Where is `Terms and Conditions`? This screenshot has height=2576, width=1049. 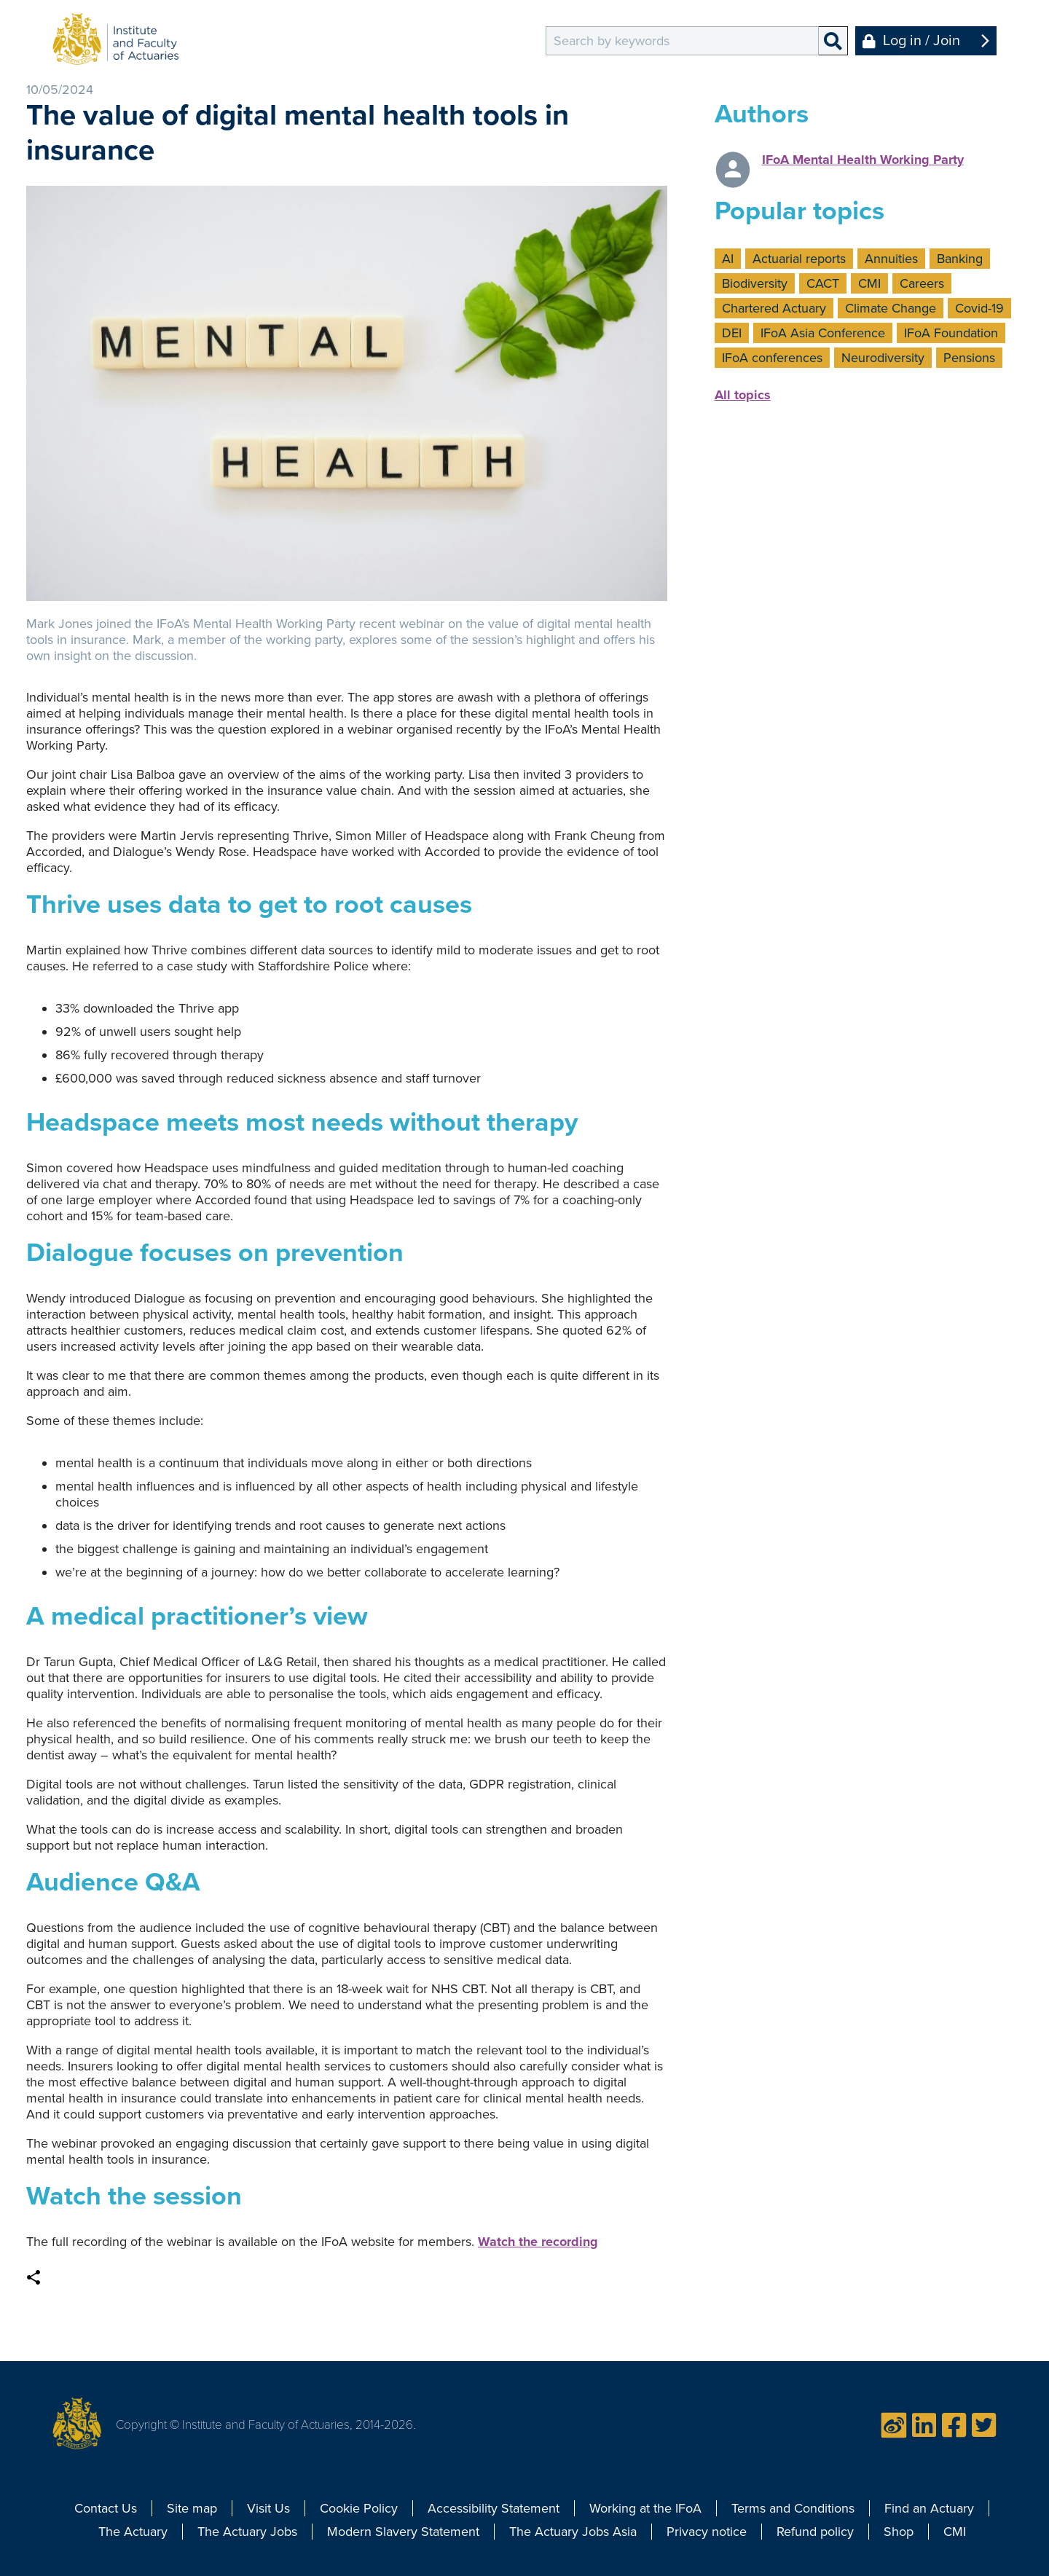 Terms and Conditions is located at coordinates (792, 2508).